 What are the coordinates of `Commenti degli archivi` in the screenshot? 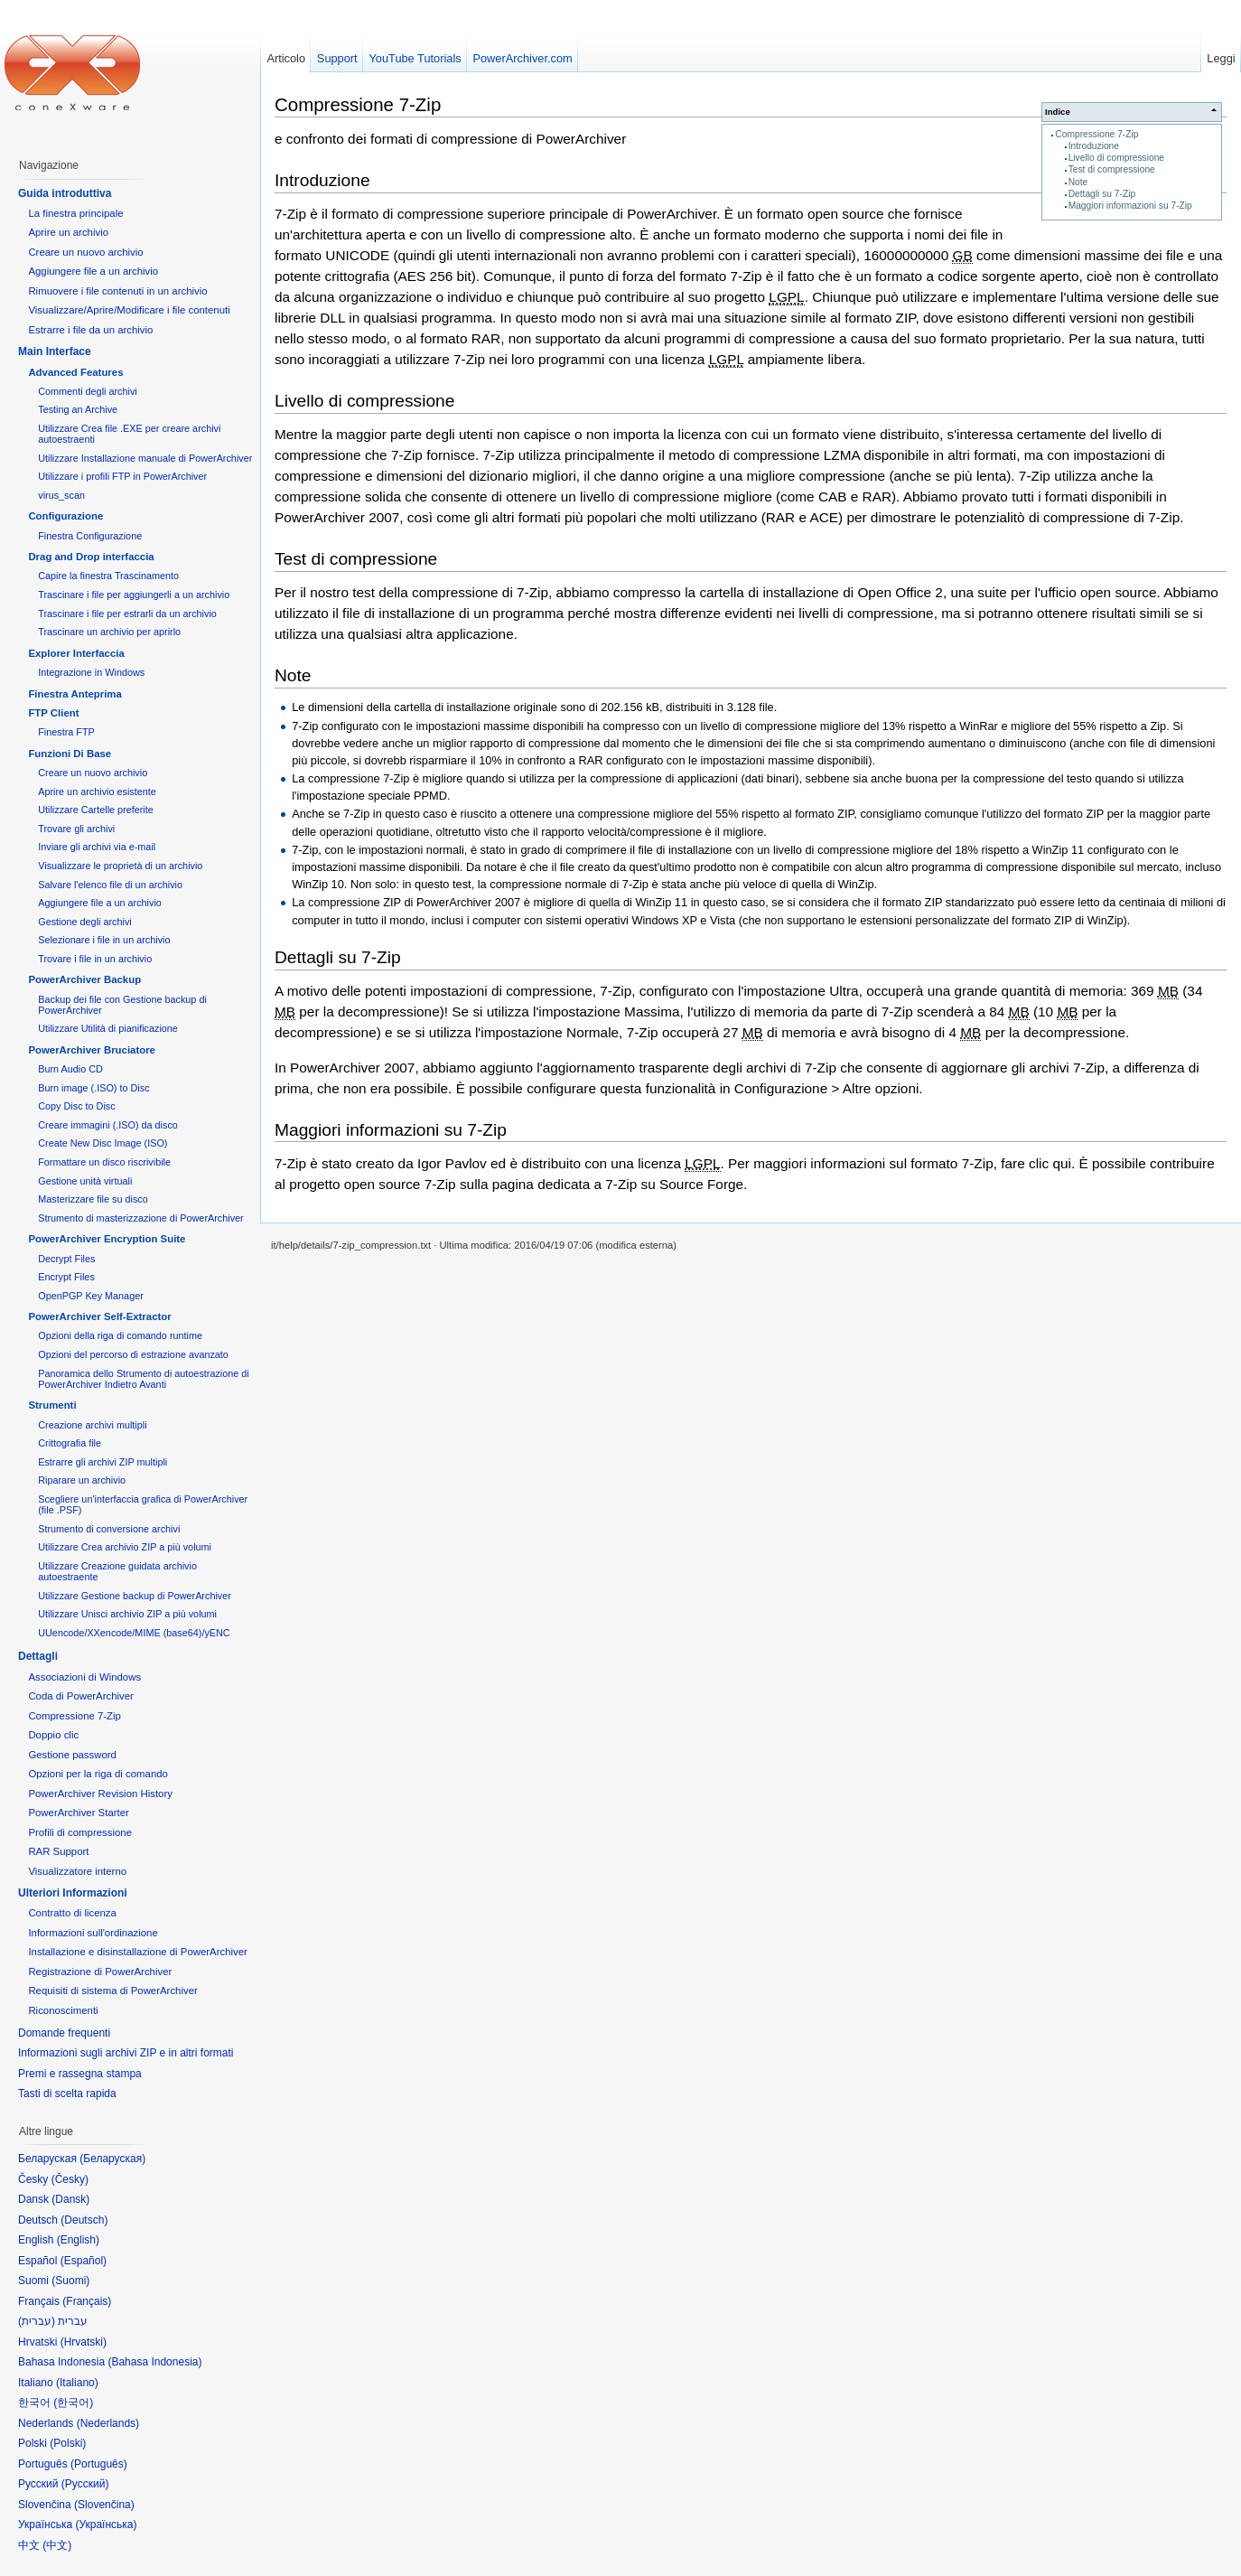 It's located at (87, 391).